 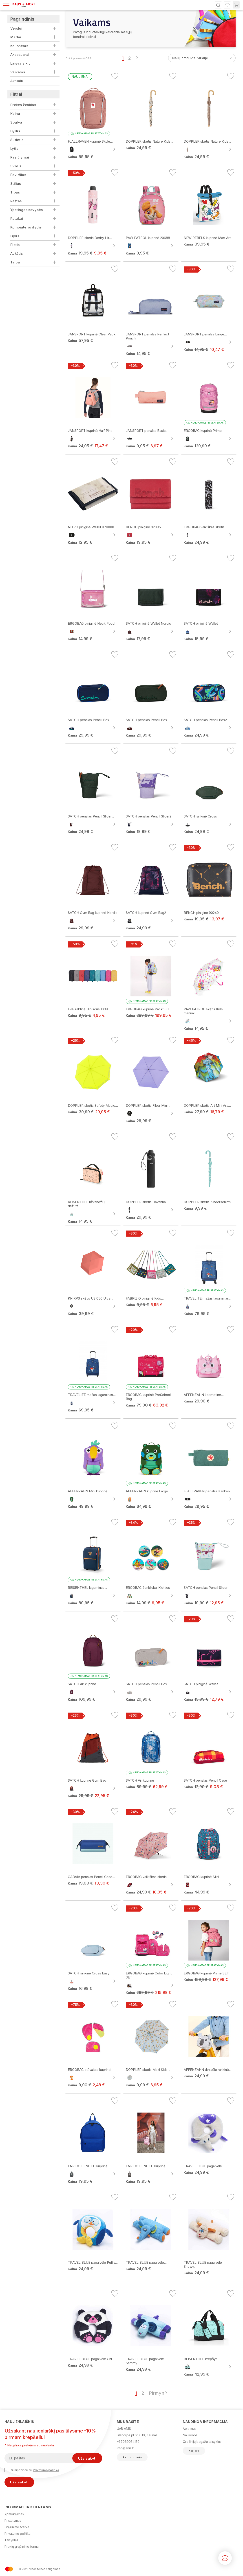 I want to click on info@anis.lt, so click(x=125, y=2448).